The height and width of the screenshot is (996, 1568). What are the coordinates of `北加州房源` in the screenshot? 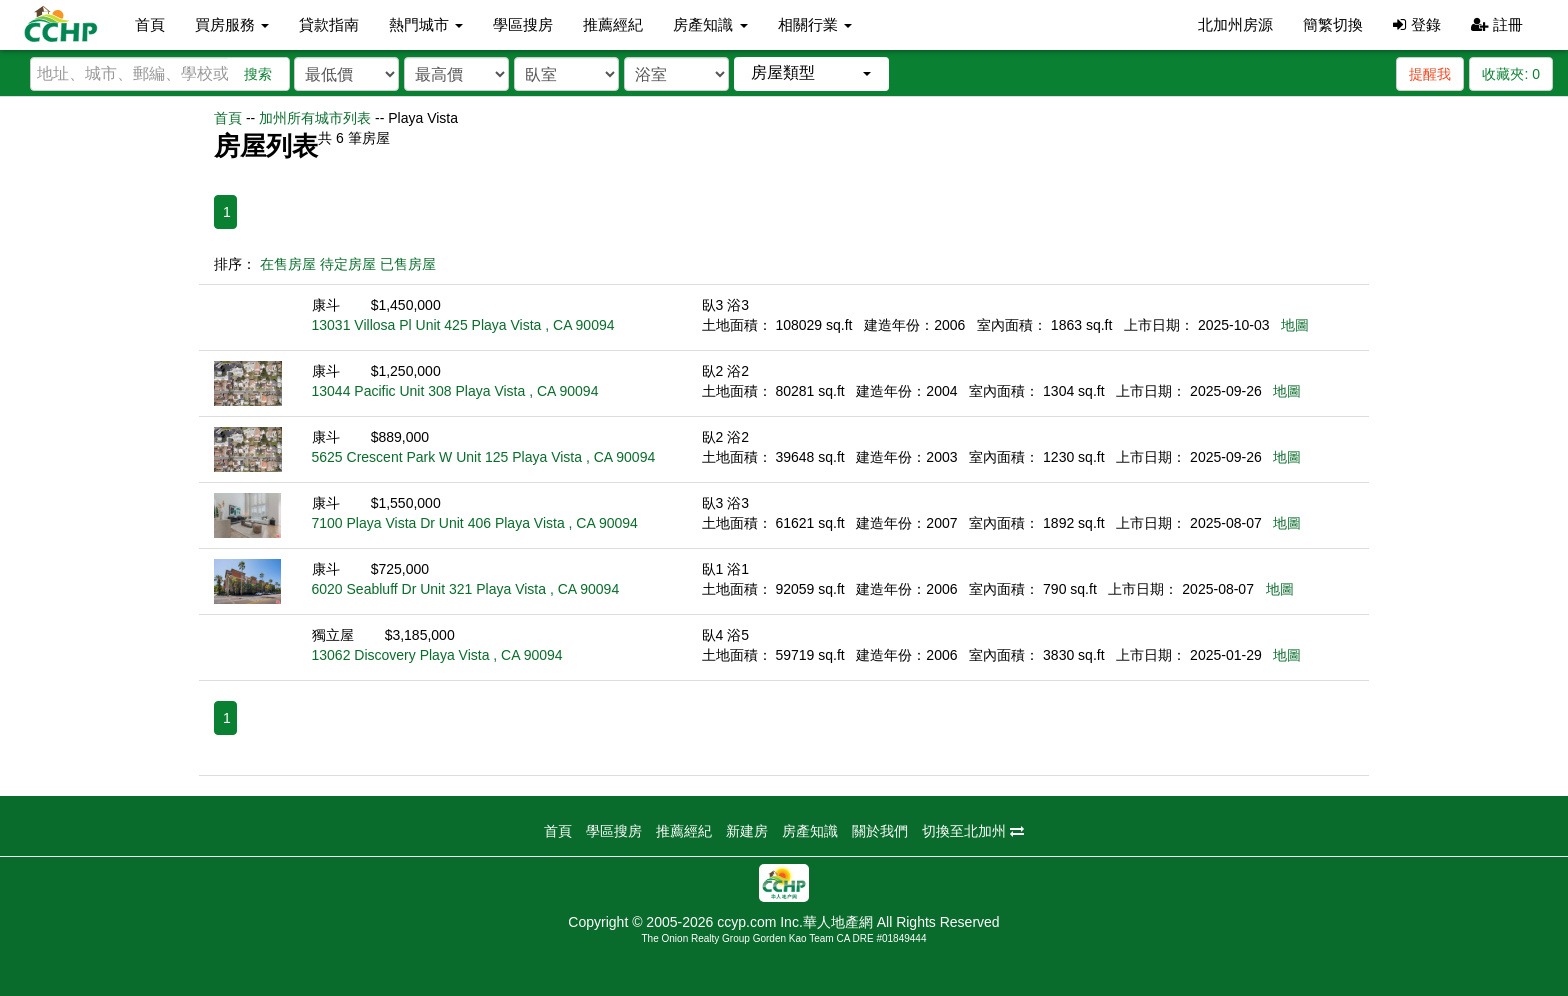 It's located at (1235, 24).